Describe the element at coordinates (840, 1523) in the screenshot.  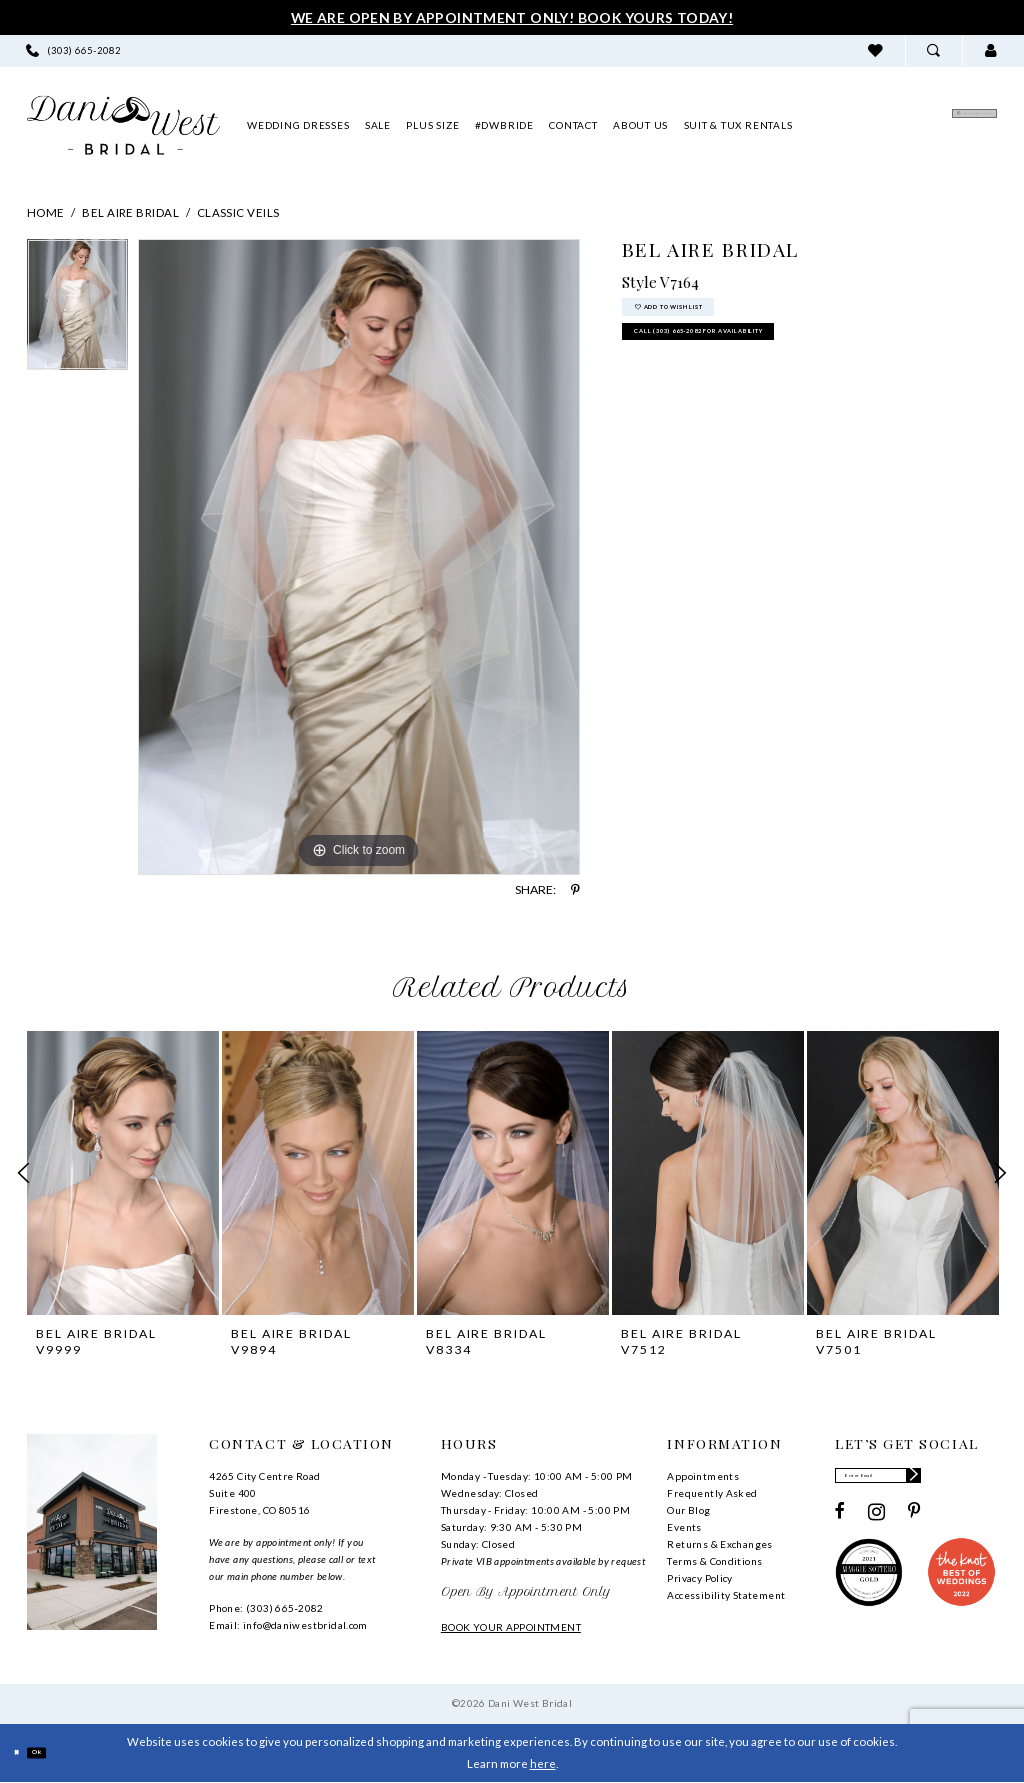
I see `[Visit our Facebook - Opens in new tab]` at that location.